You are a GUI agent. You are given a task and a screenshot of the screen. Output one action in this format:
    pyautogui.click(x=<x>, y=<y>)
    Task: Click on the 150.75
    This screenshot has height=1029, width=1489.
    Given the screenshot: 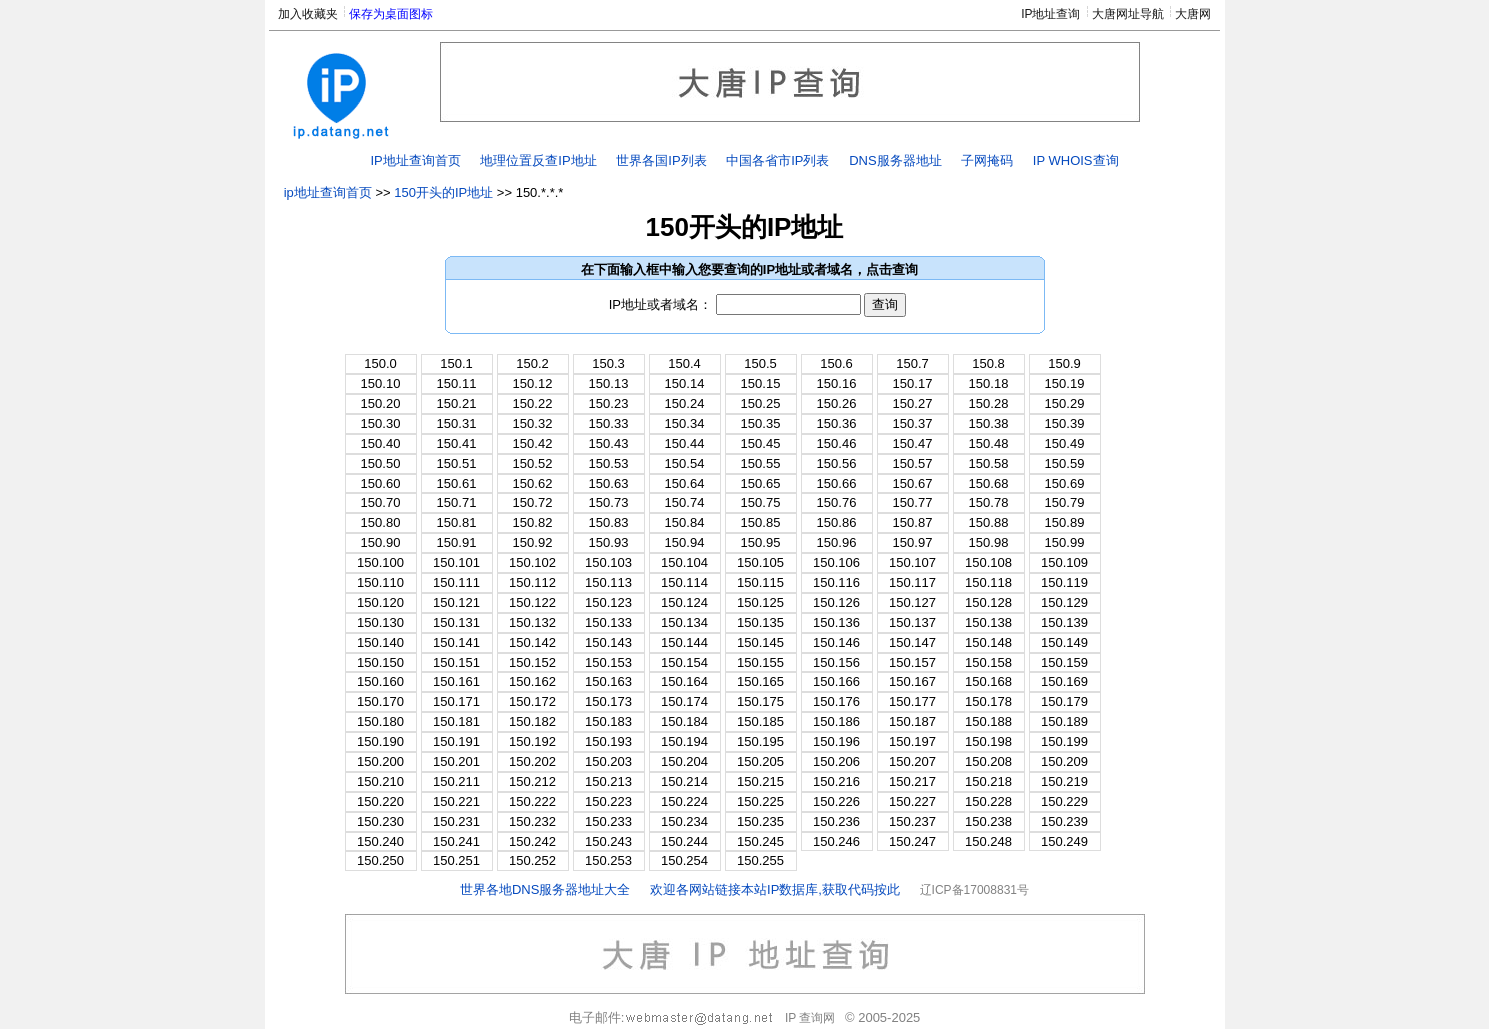 What is the action you would take?
    pyautogui.click(x=761, y=502)
    